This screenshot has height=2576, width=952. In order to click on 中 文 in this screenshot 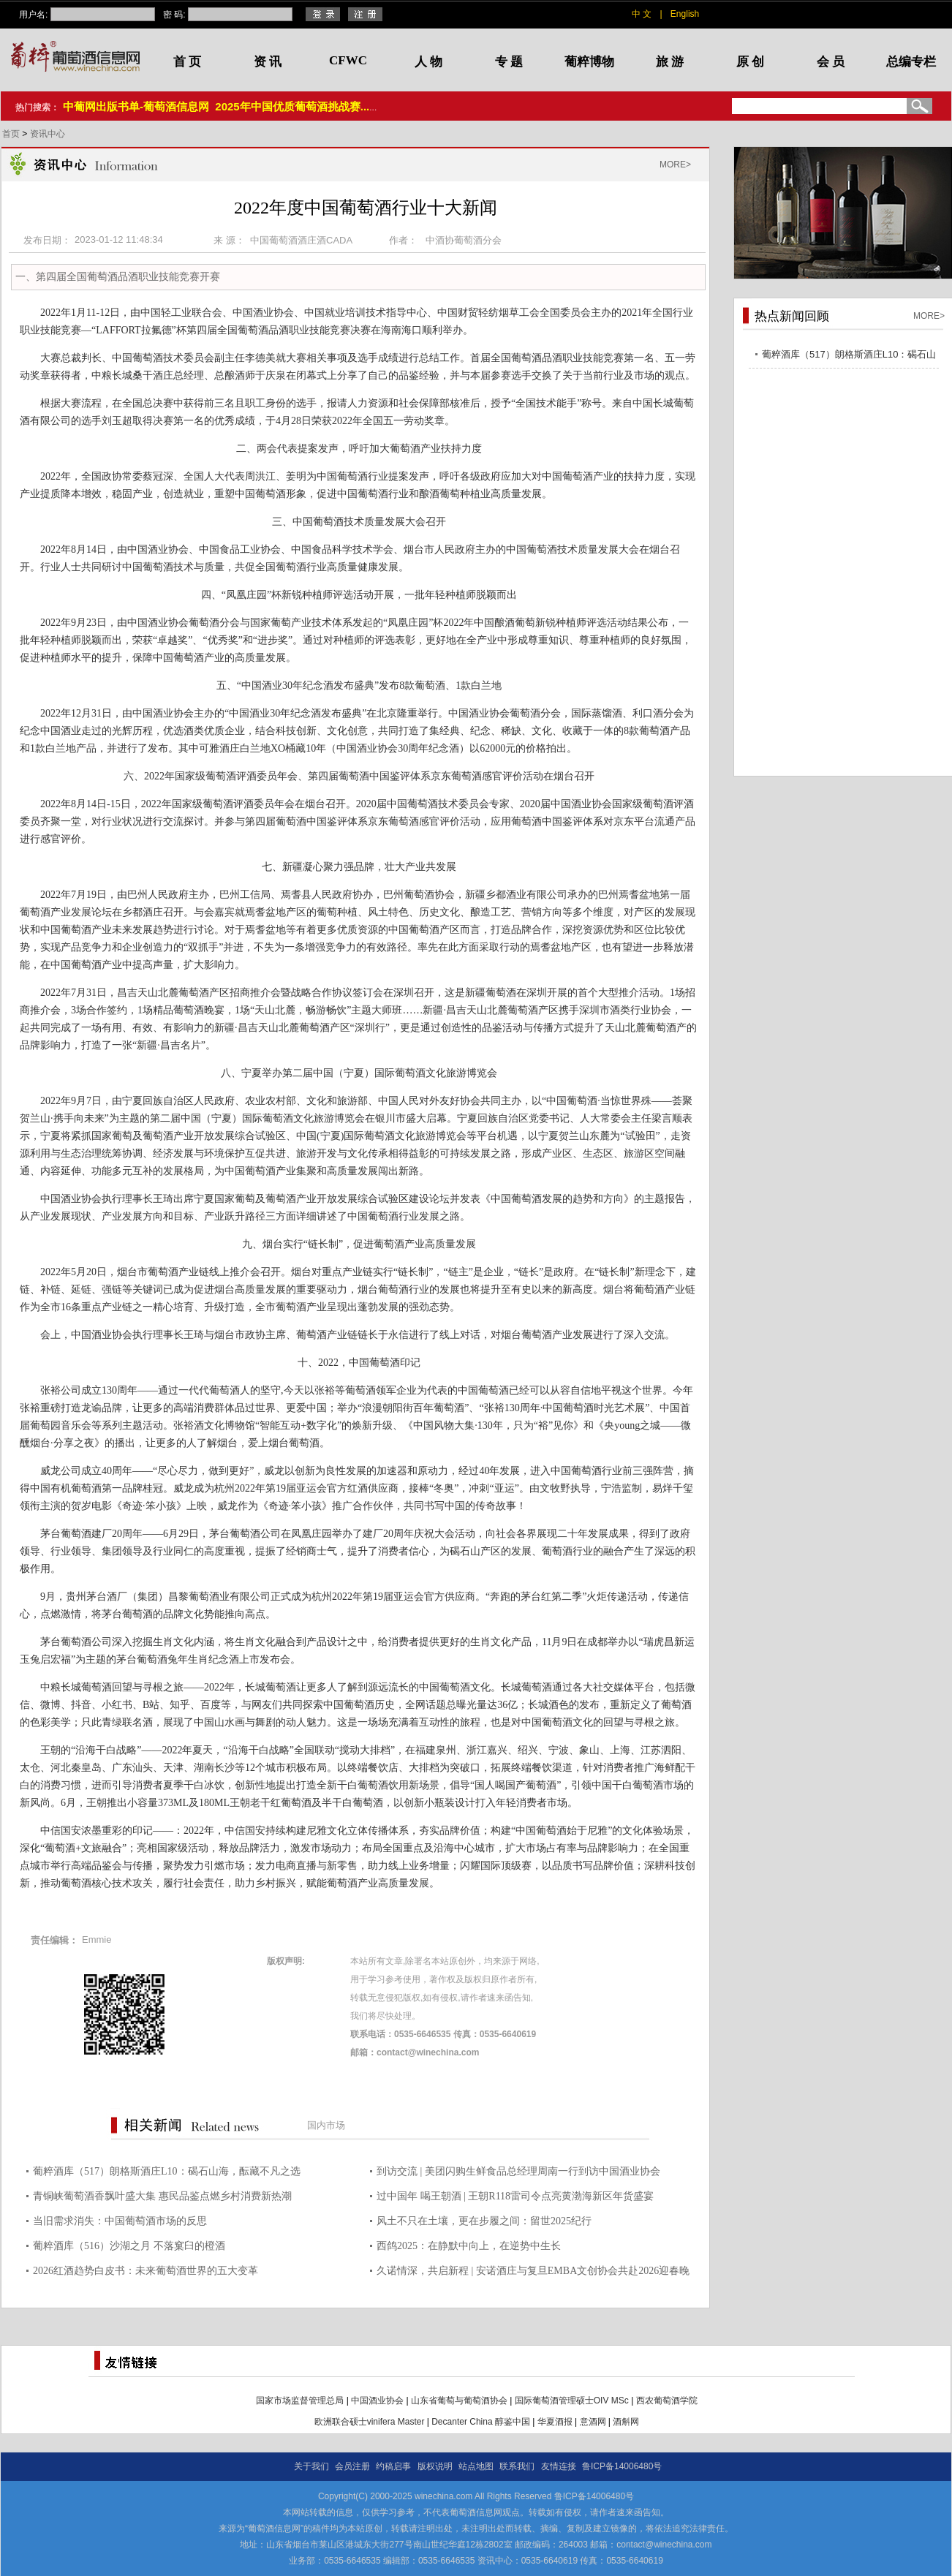, I will do `click(641, 14)`.